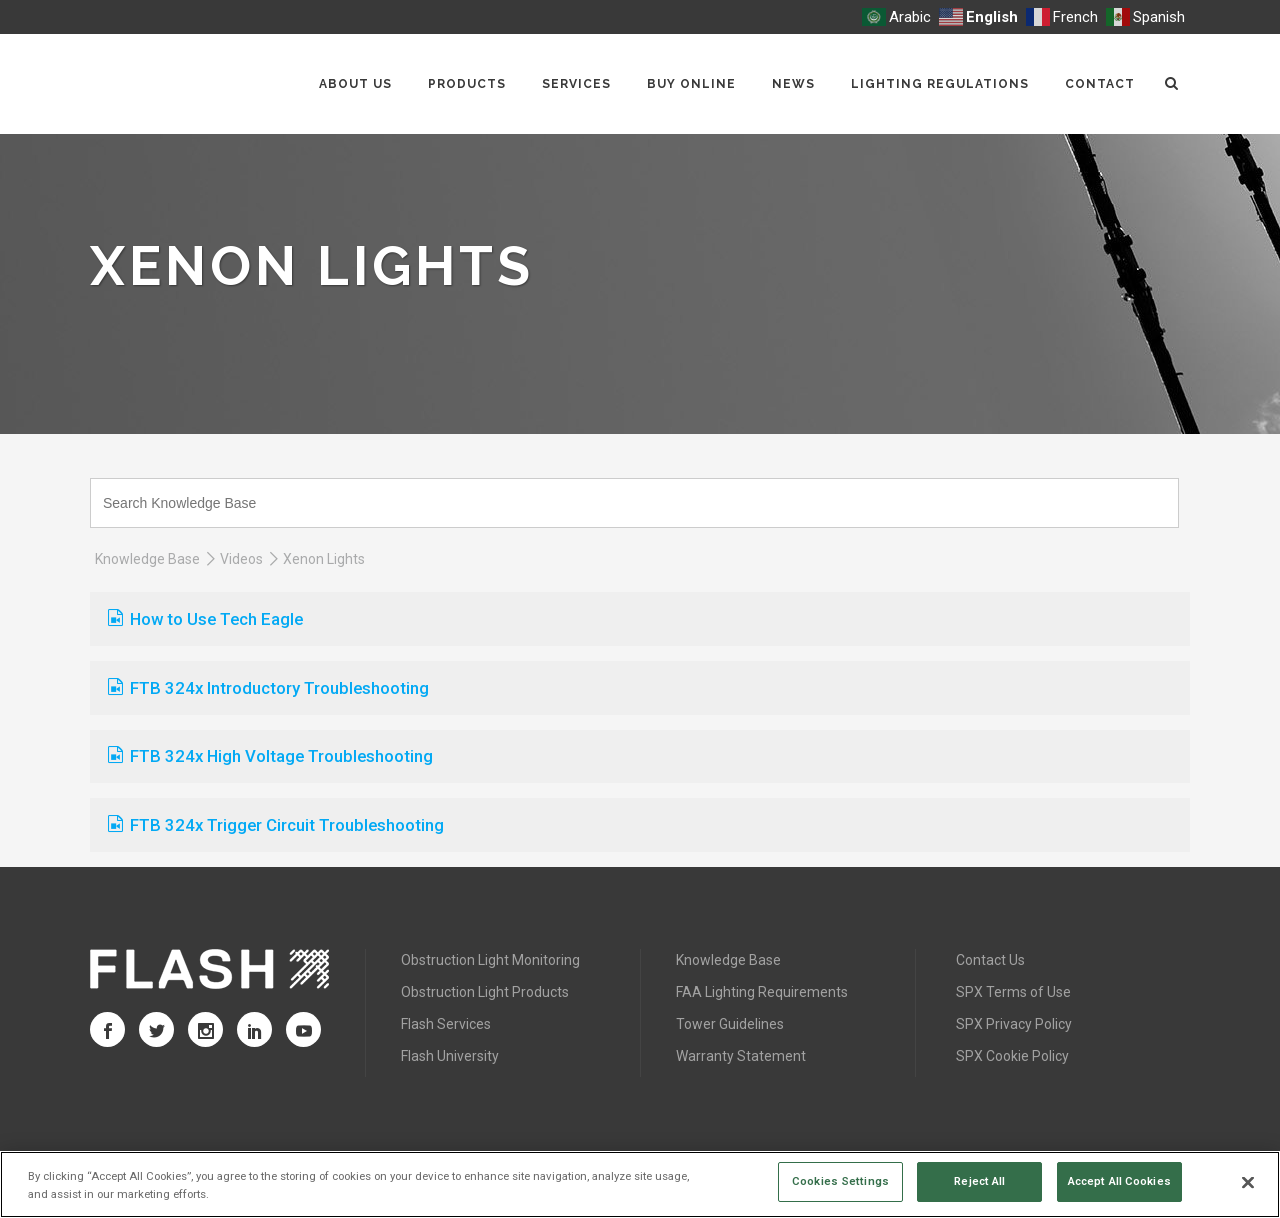 The width and height of the screenshot is (1280, 1218). I want to click on Videos, so click(241, 559).